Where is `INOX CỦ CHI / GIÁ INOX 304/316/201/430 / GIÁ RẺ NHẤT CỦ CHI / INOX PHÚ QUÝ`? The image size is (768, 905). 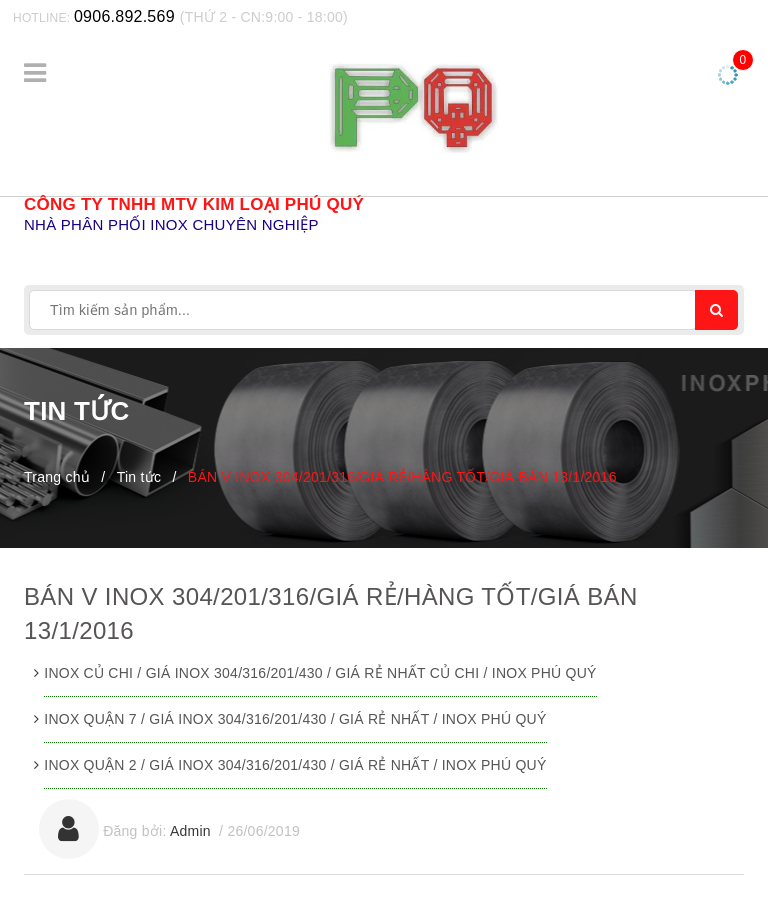
INOX CỦ CHI / GIÁ INOX 304/316/201/430 / GIÁ RẺ NHẤT CỦ CHI / INOX PHÚ QUÝ is located at coordinates (320, 673).